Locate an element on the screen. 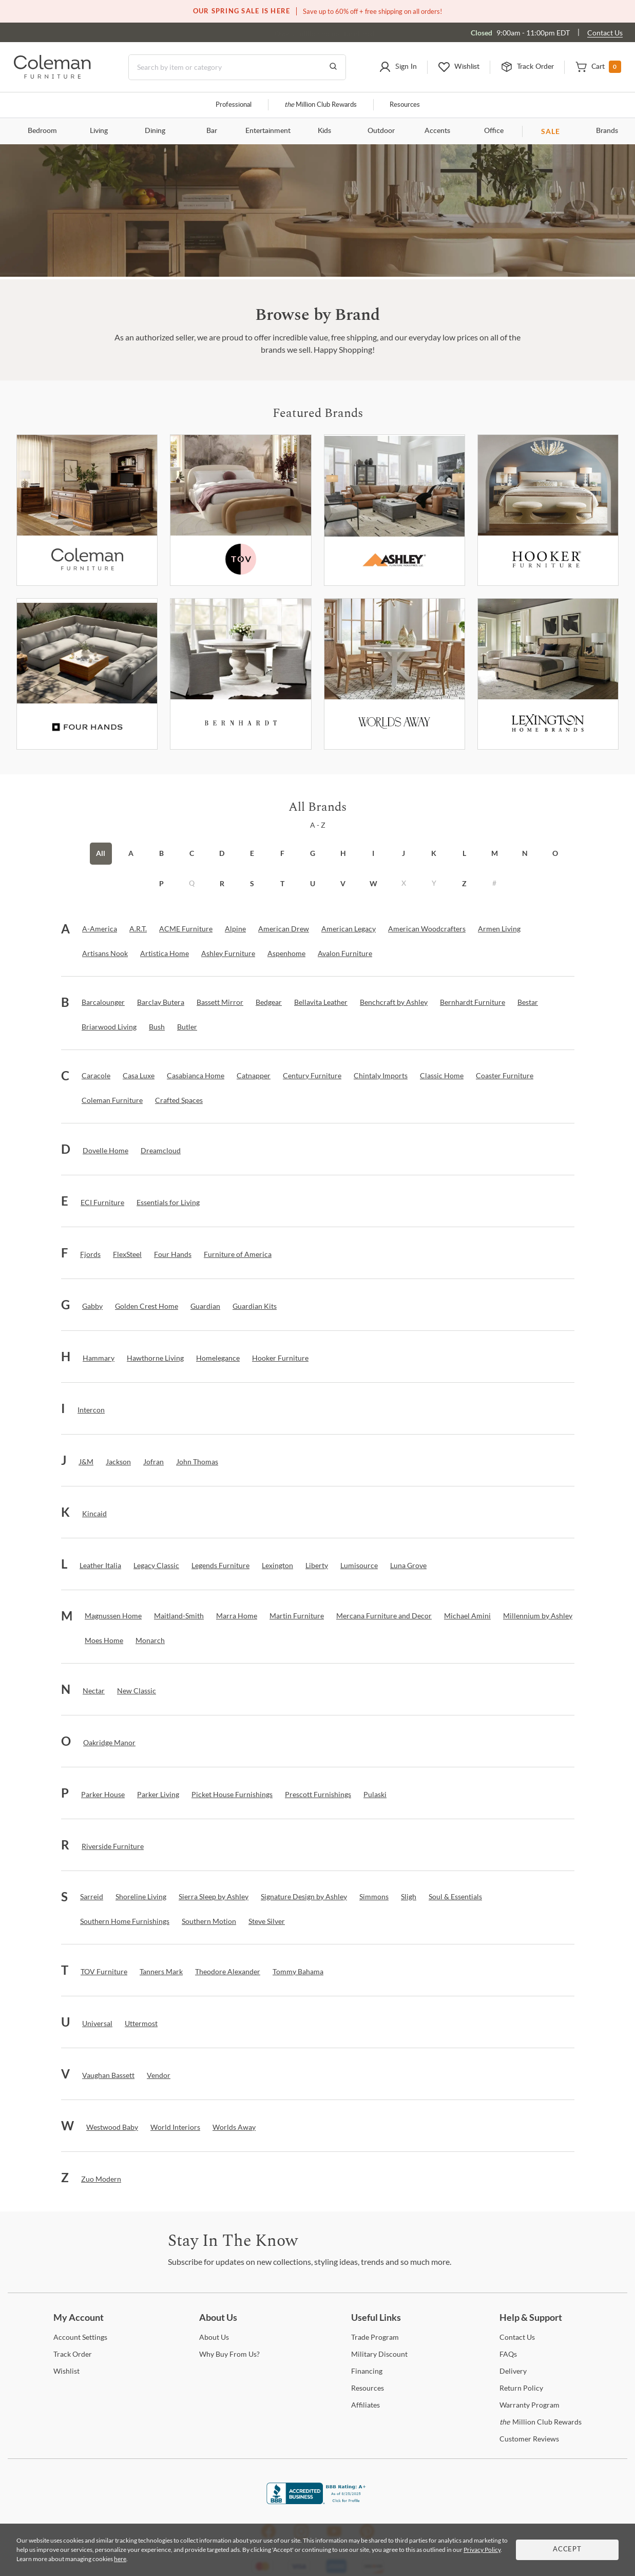 The width and height of the screenshot is (635, 2576). [Coleman Furniture Logo] is located at coordinates (52, 75).